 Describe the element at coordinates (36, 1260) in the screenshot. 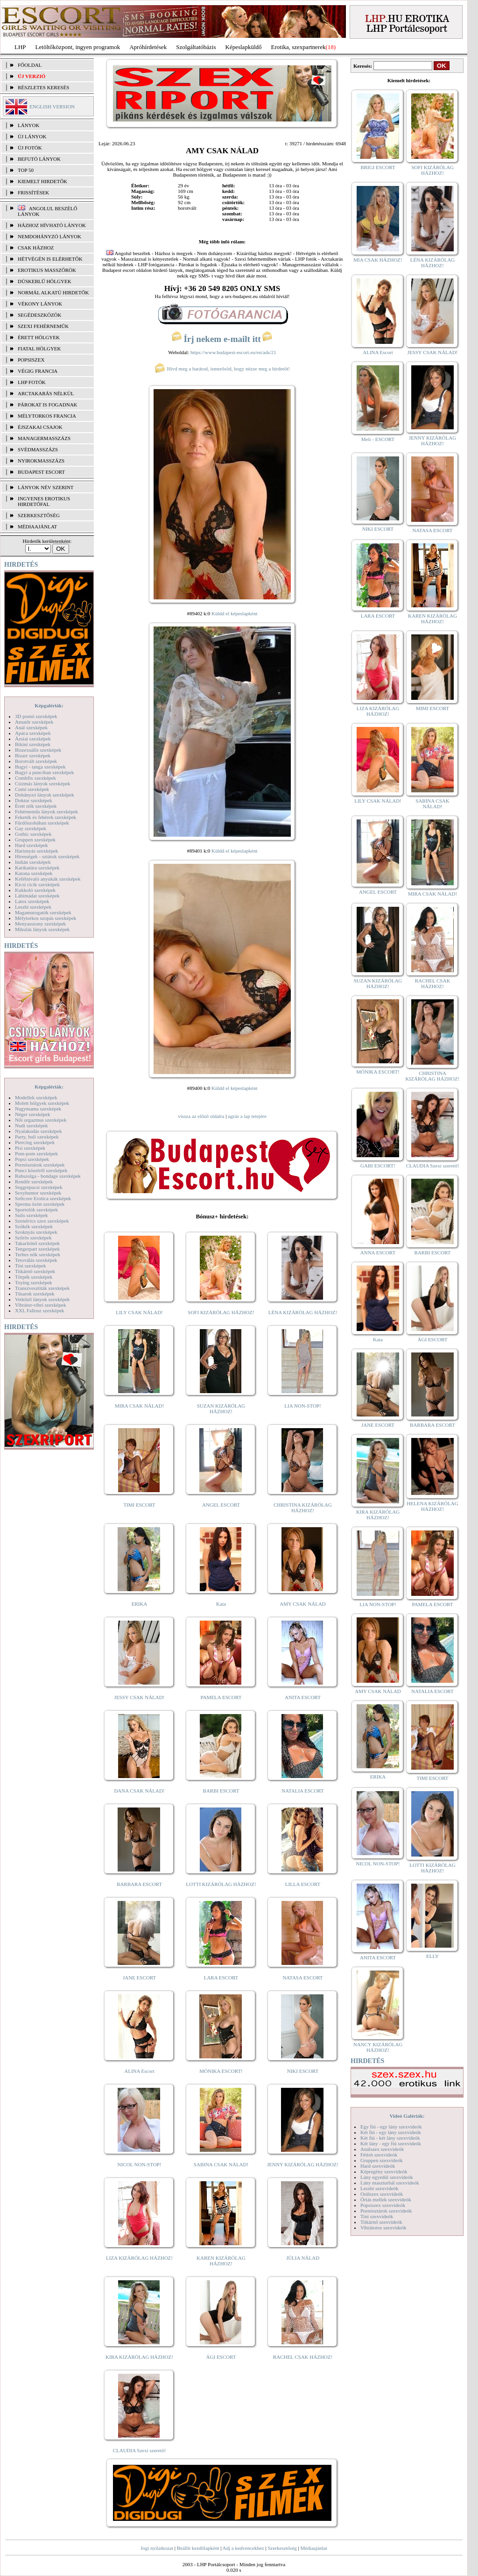

I see `Tetoválás szexképek` at that location.